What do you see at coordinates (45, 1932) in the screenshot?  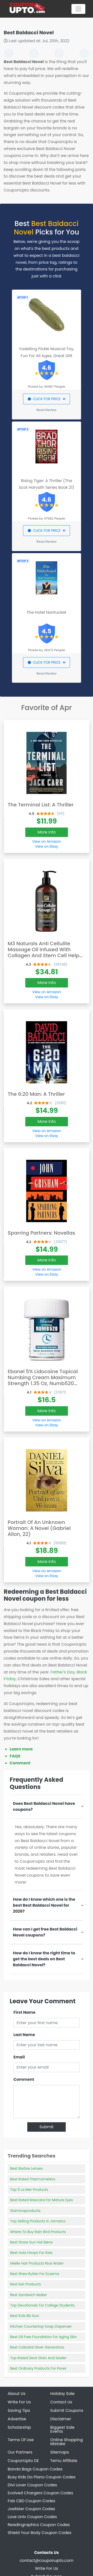 I see `How can I get free Best Baldacci Novel coupons?` at bounding box center [45, 1932].